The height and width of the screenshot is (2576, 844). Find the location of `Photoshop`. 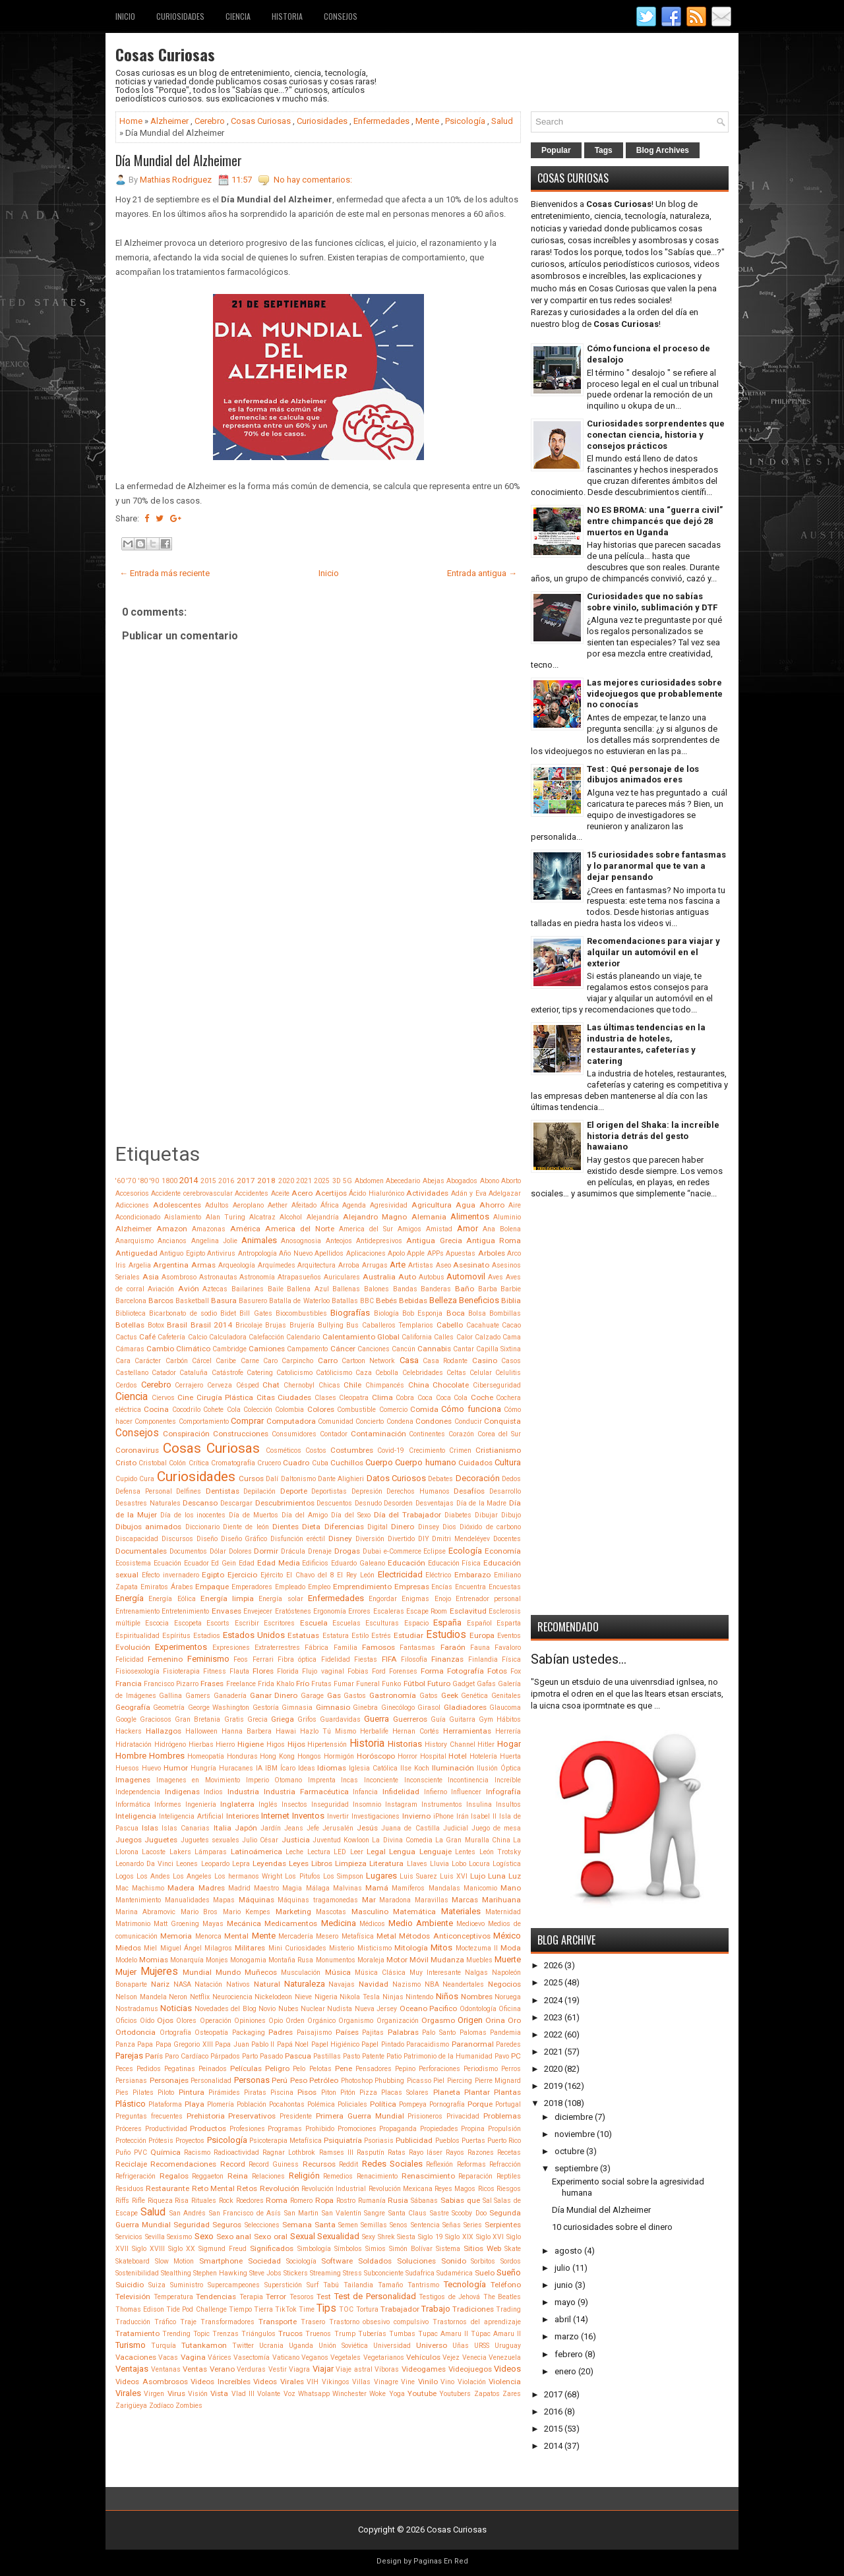

Photoshop is located at coordinates (357, 2080).